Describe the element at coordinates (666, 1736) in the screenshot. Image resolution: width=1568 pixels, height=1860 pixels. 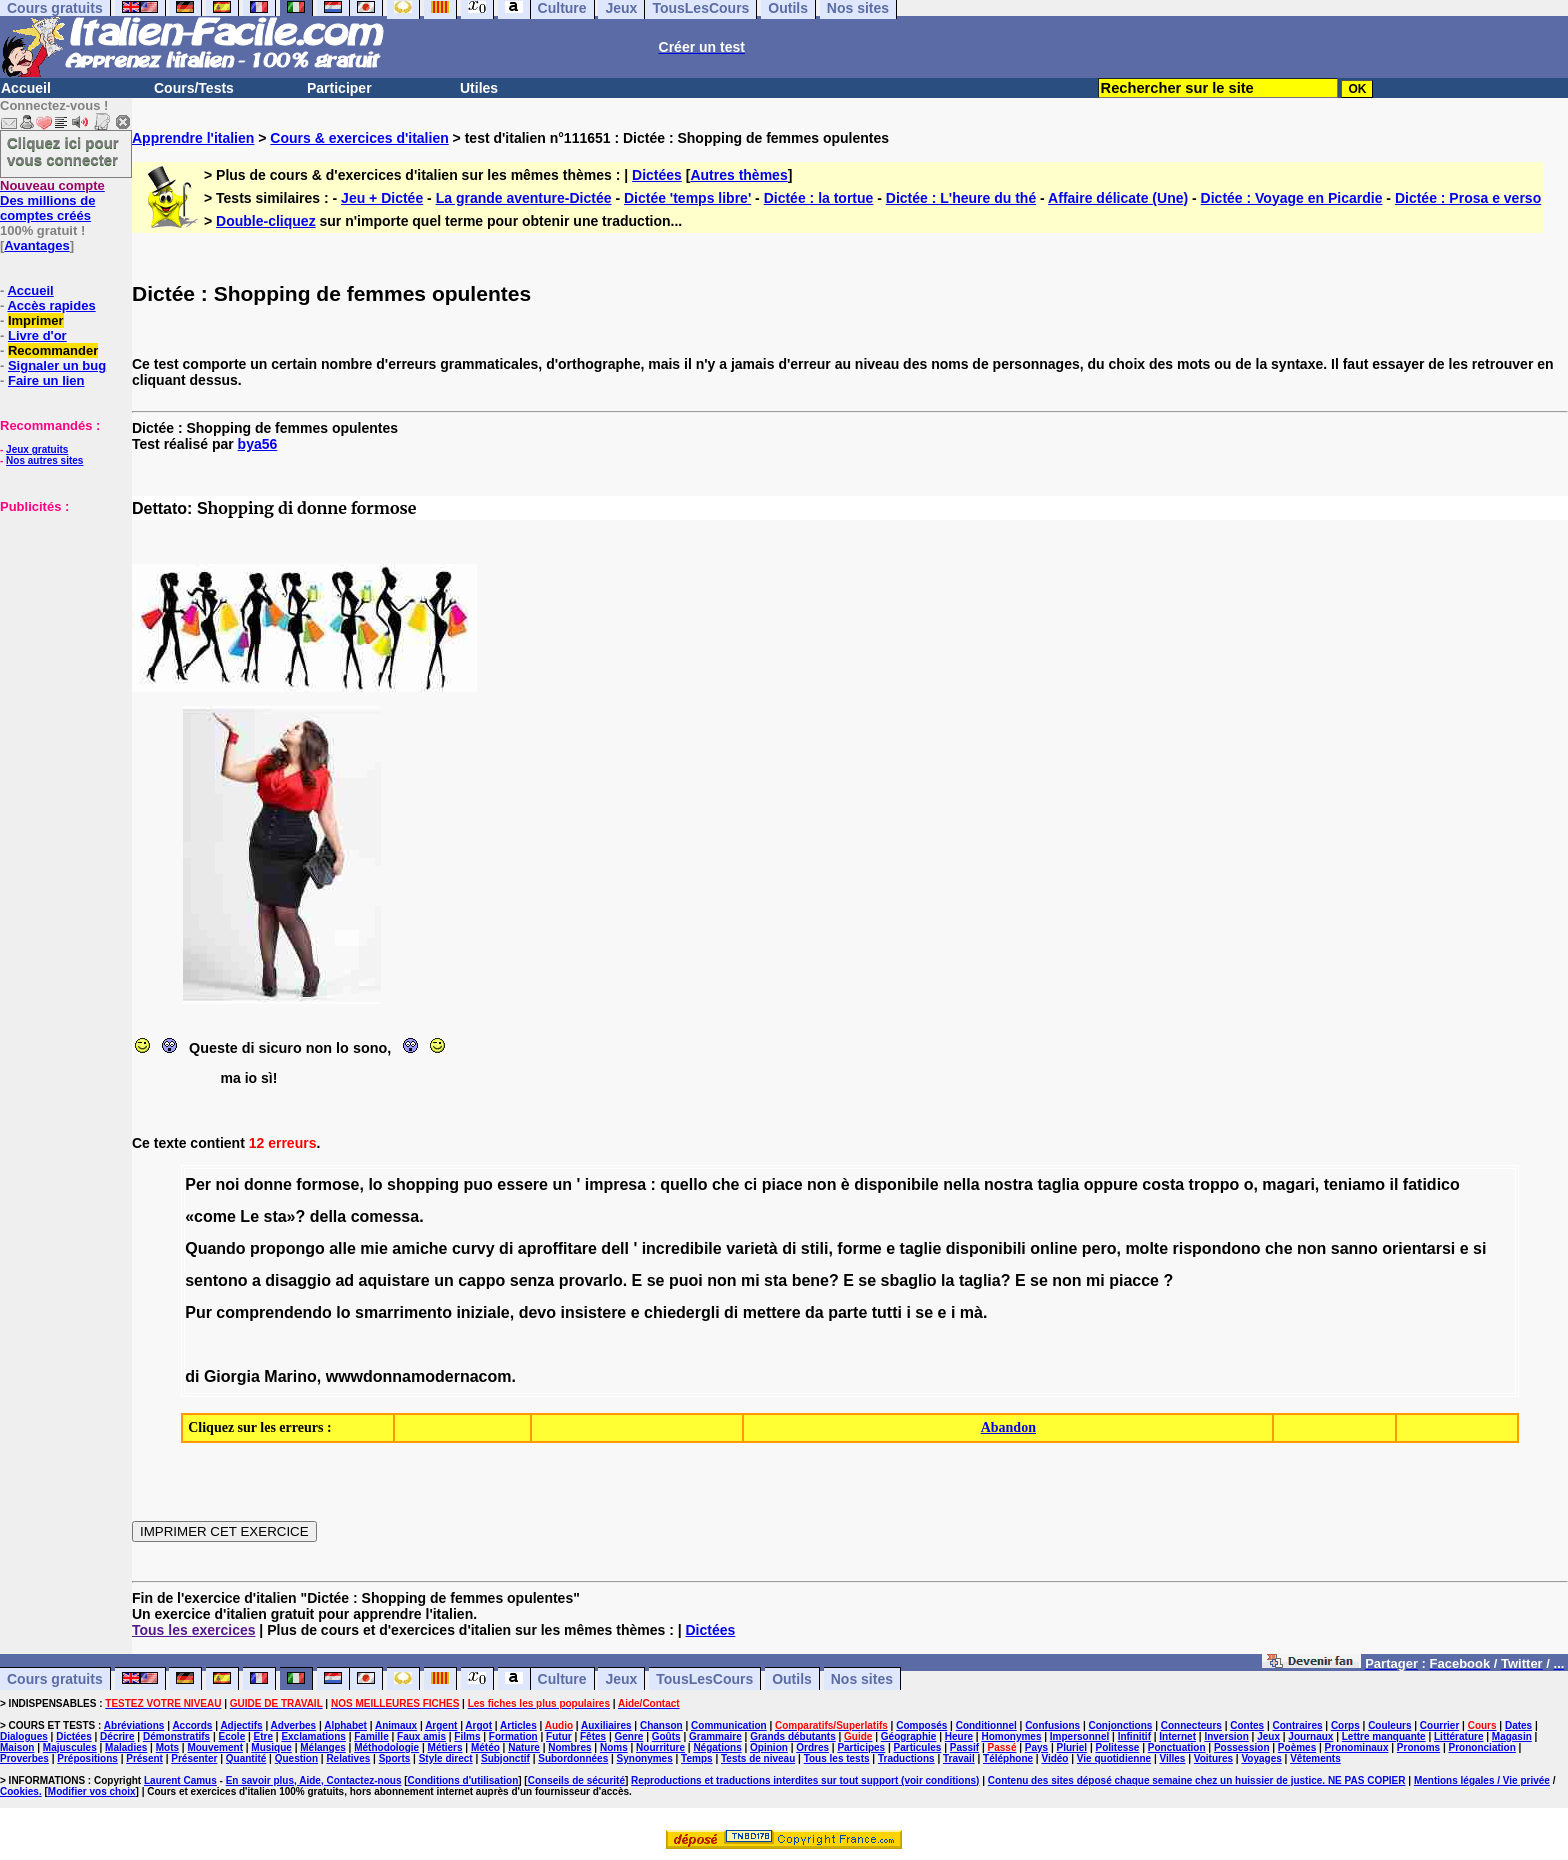
I see `Goûts` at that location.